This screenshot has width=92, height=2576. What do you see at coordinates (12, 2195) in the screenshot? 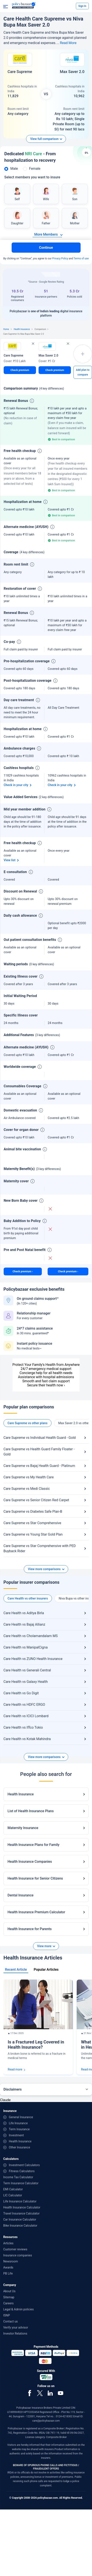
I see `LIC Calculator` at bounding box center [12, 2195].